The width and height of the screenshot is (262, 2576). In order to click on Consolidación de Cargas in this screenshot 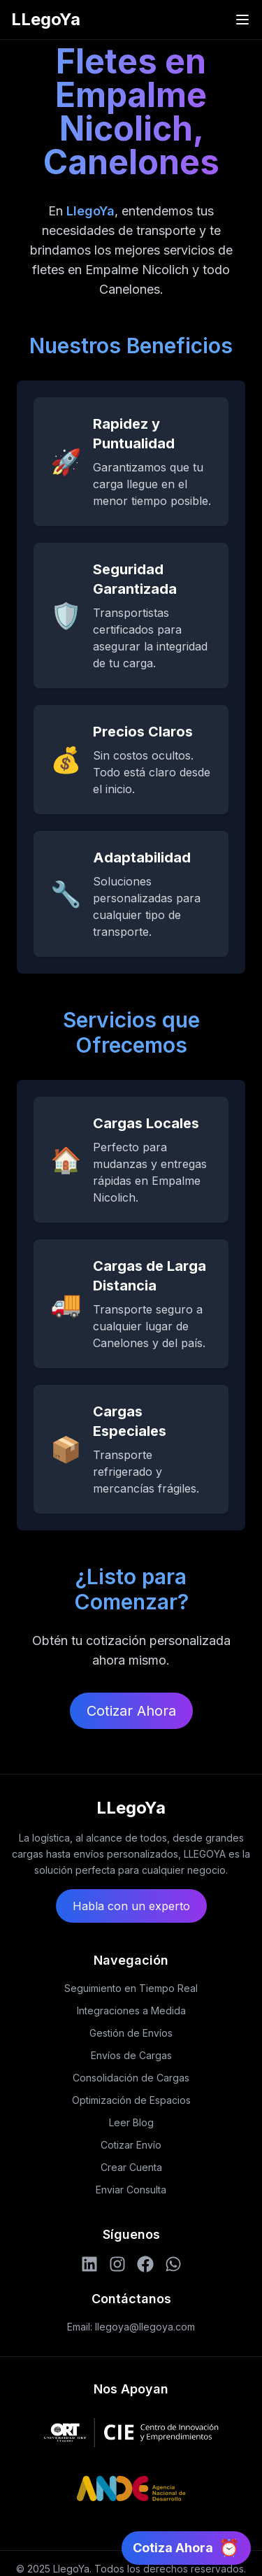, I will do `click(131, 2078)`.